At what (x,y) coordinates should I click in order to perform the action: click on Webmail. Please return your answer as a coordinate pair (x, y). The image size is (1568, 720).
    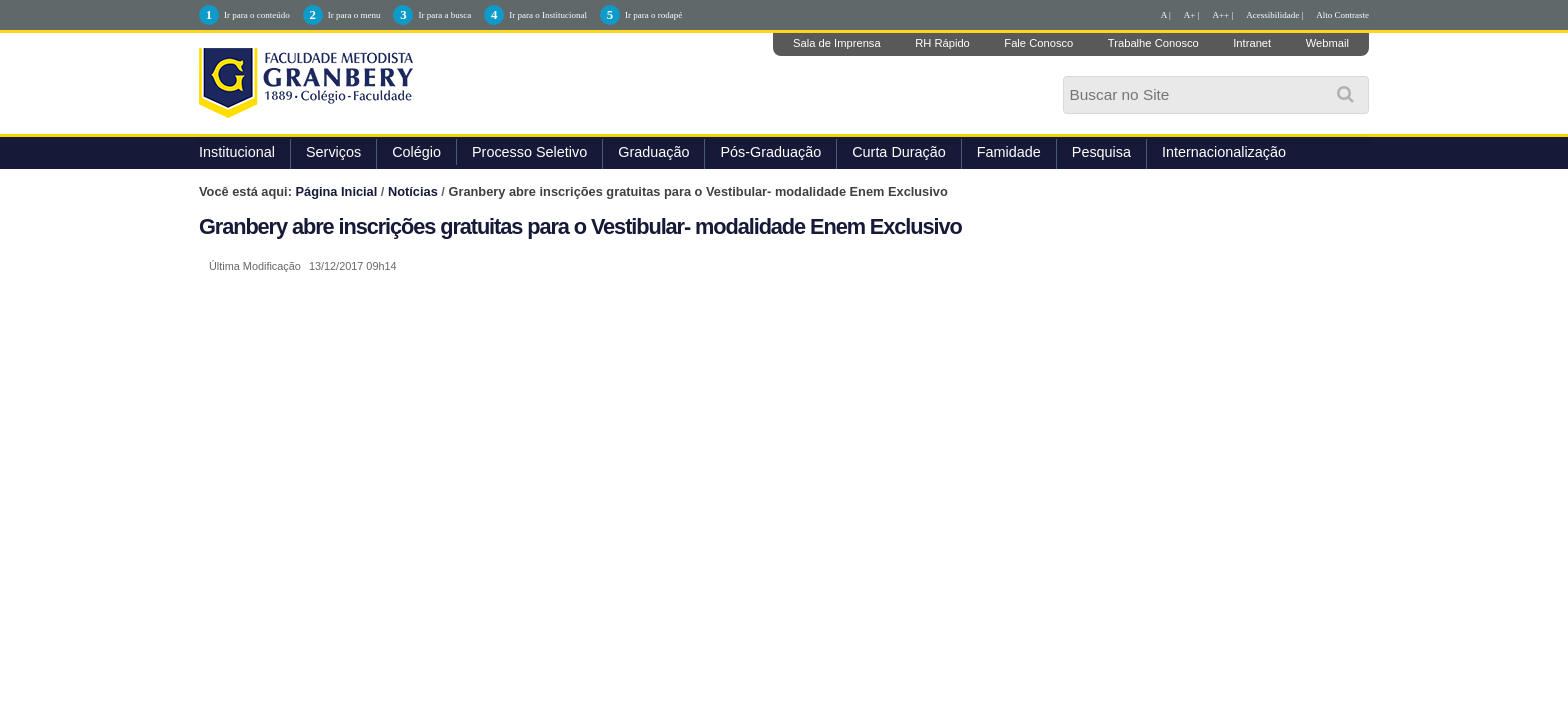
    Looking at the image, I should click on (1327, 43).